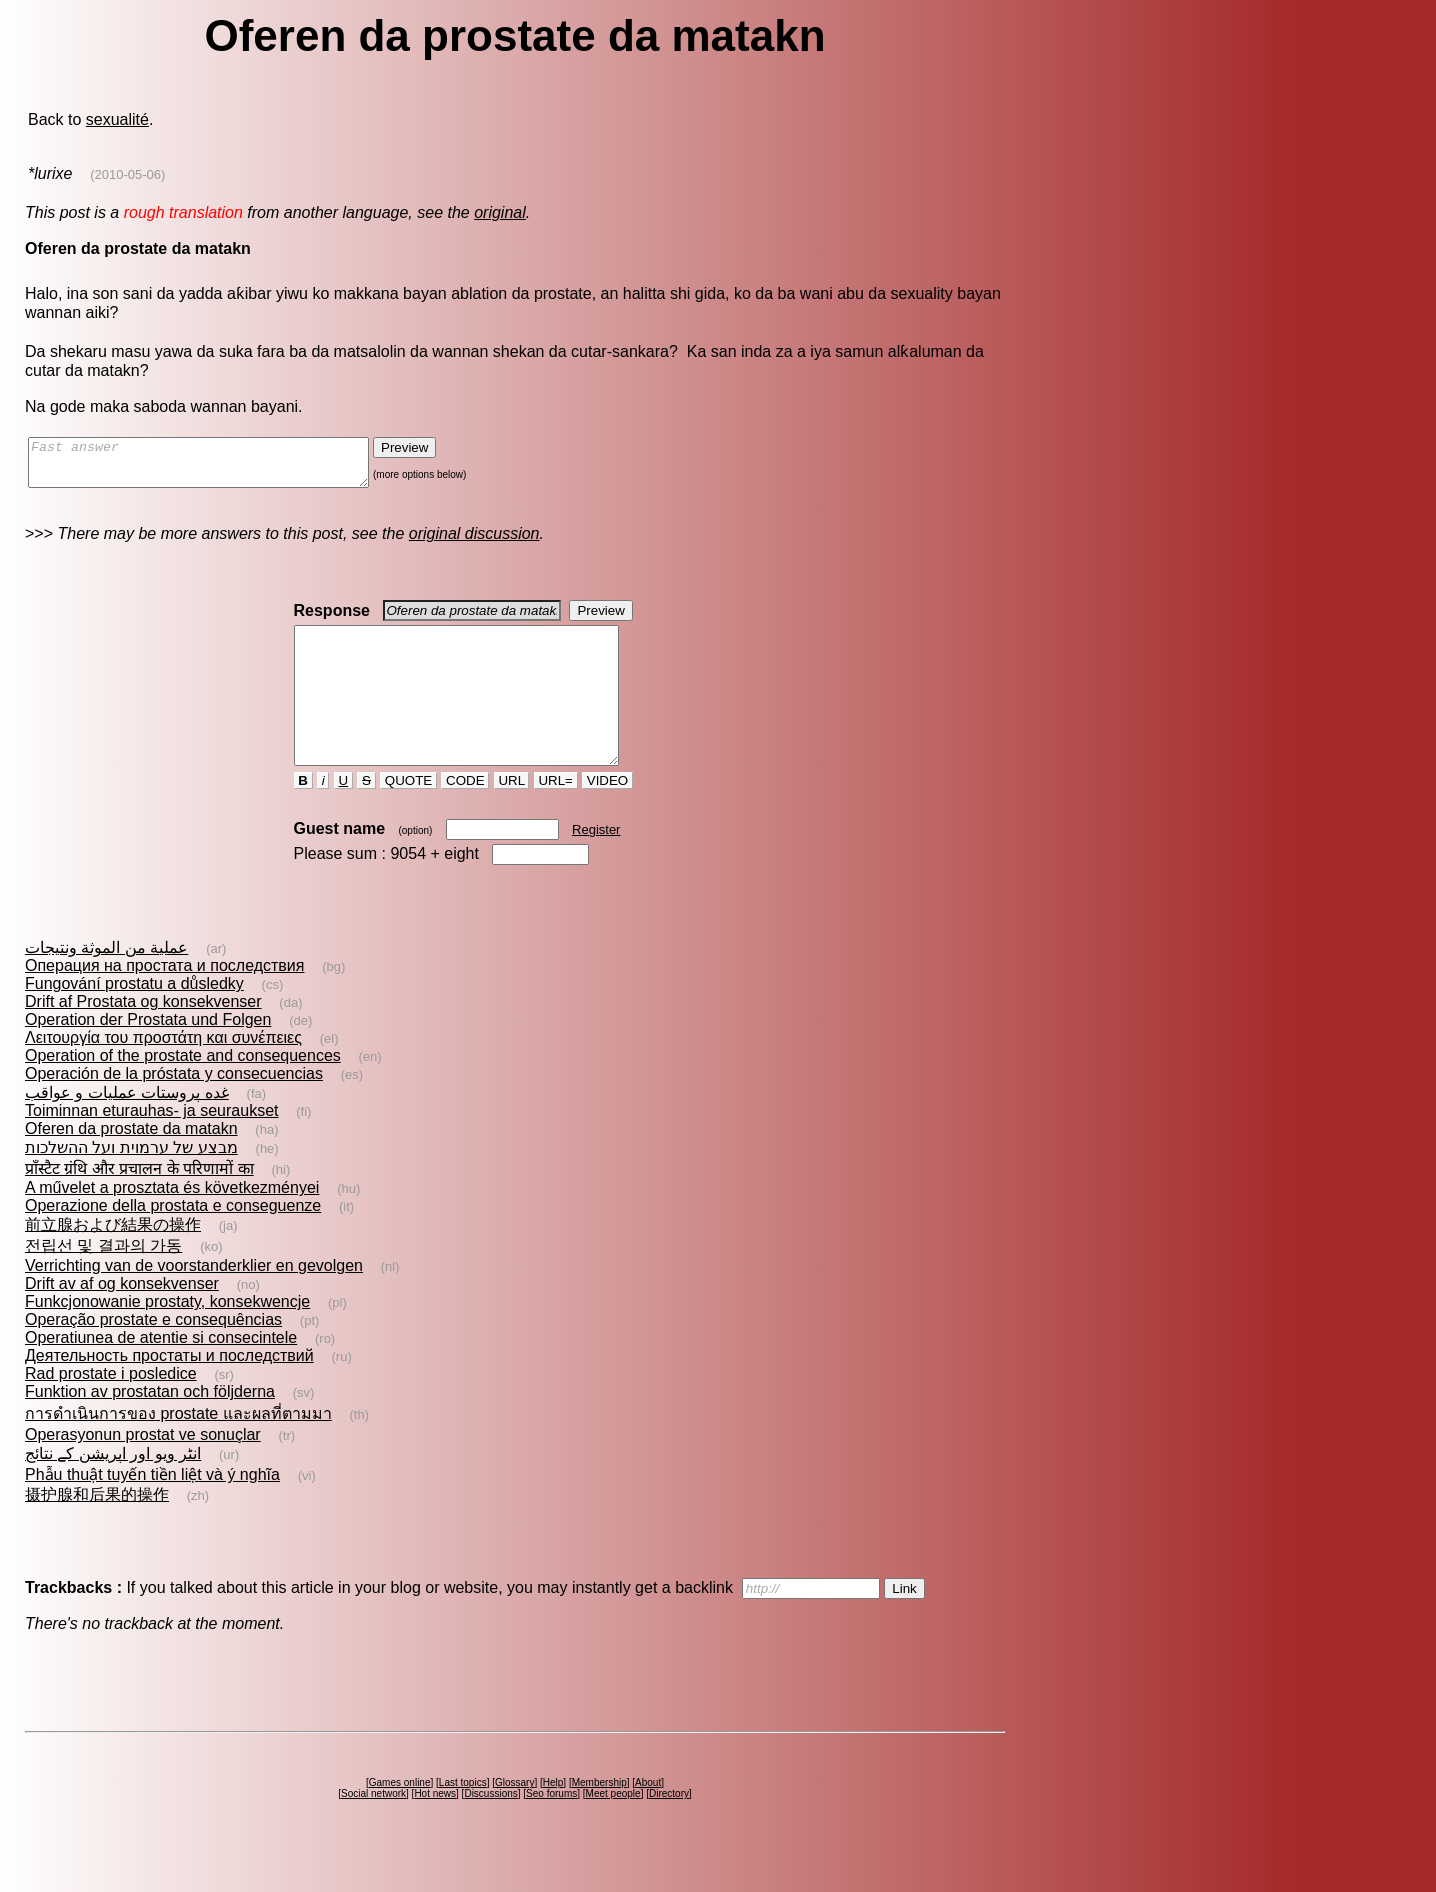 This screenshot has width=1436, height=1892. Describe the element at coordinates (131, 1183) in the screenshot. I see `מבצע של ערמוית ועל ההשלכות` at that location.